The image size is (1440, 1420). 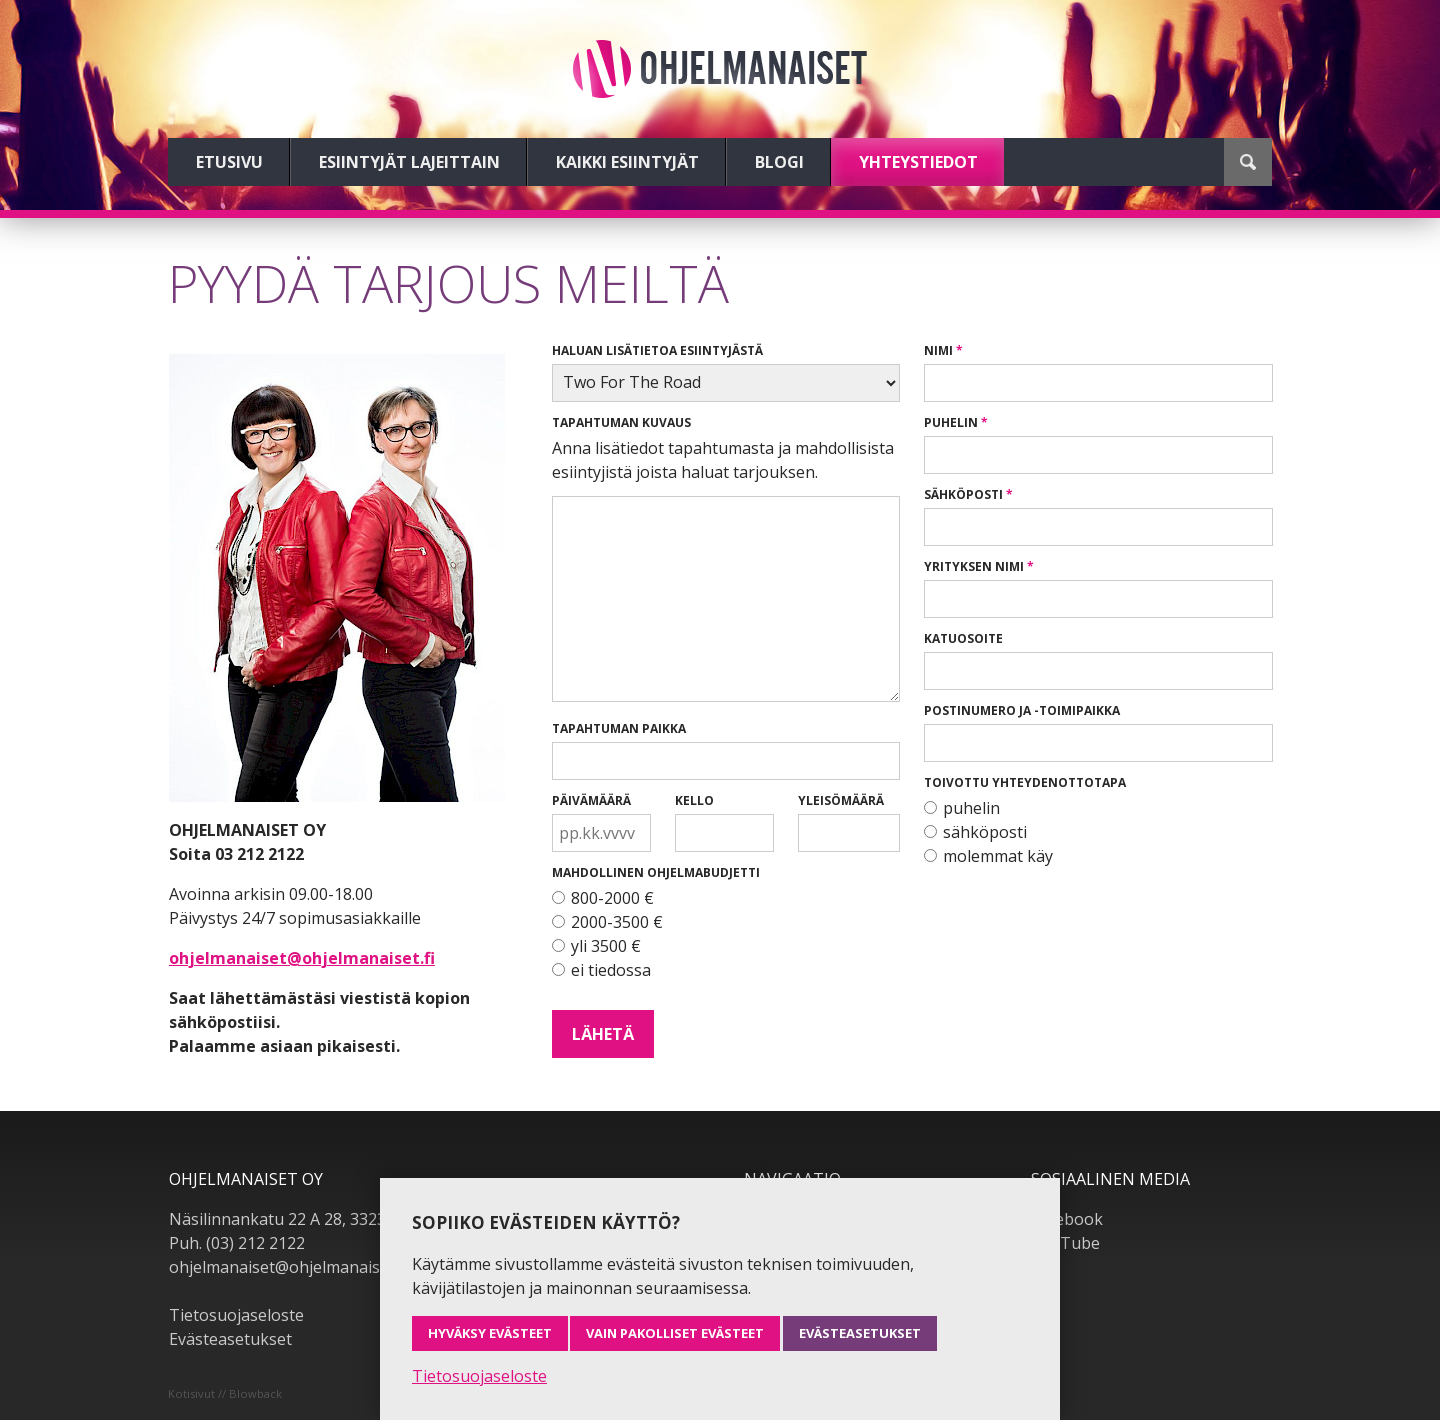 I want to click on Kaikki esiintyjät, so click(x=627, y=162).